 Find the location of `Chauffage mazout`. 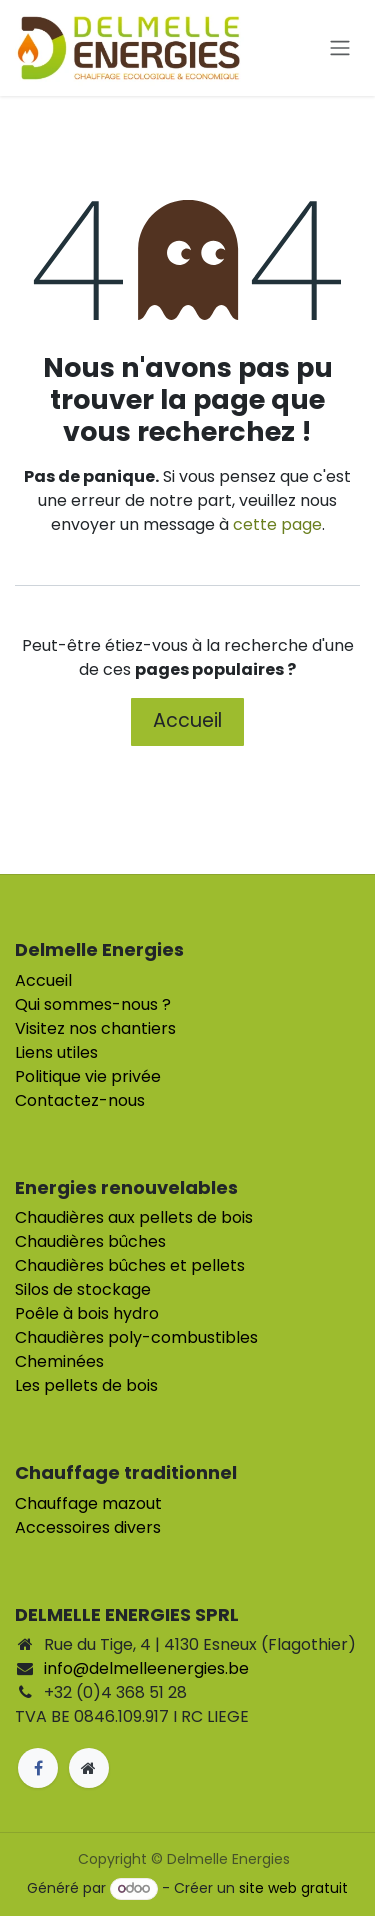

Chauffage mazout is located at coordinates (88, 1503).